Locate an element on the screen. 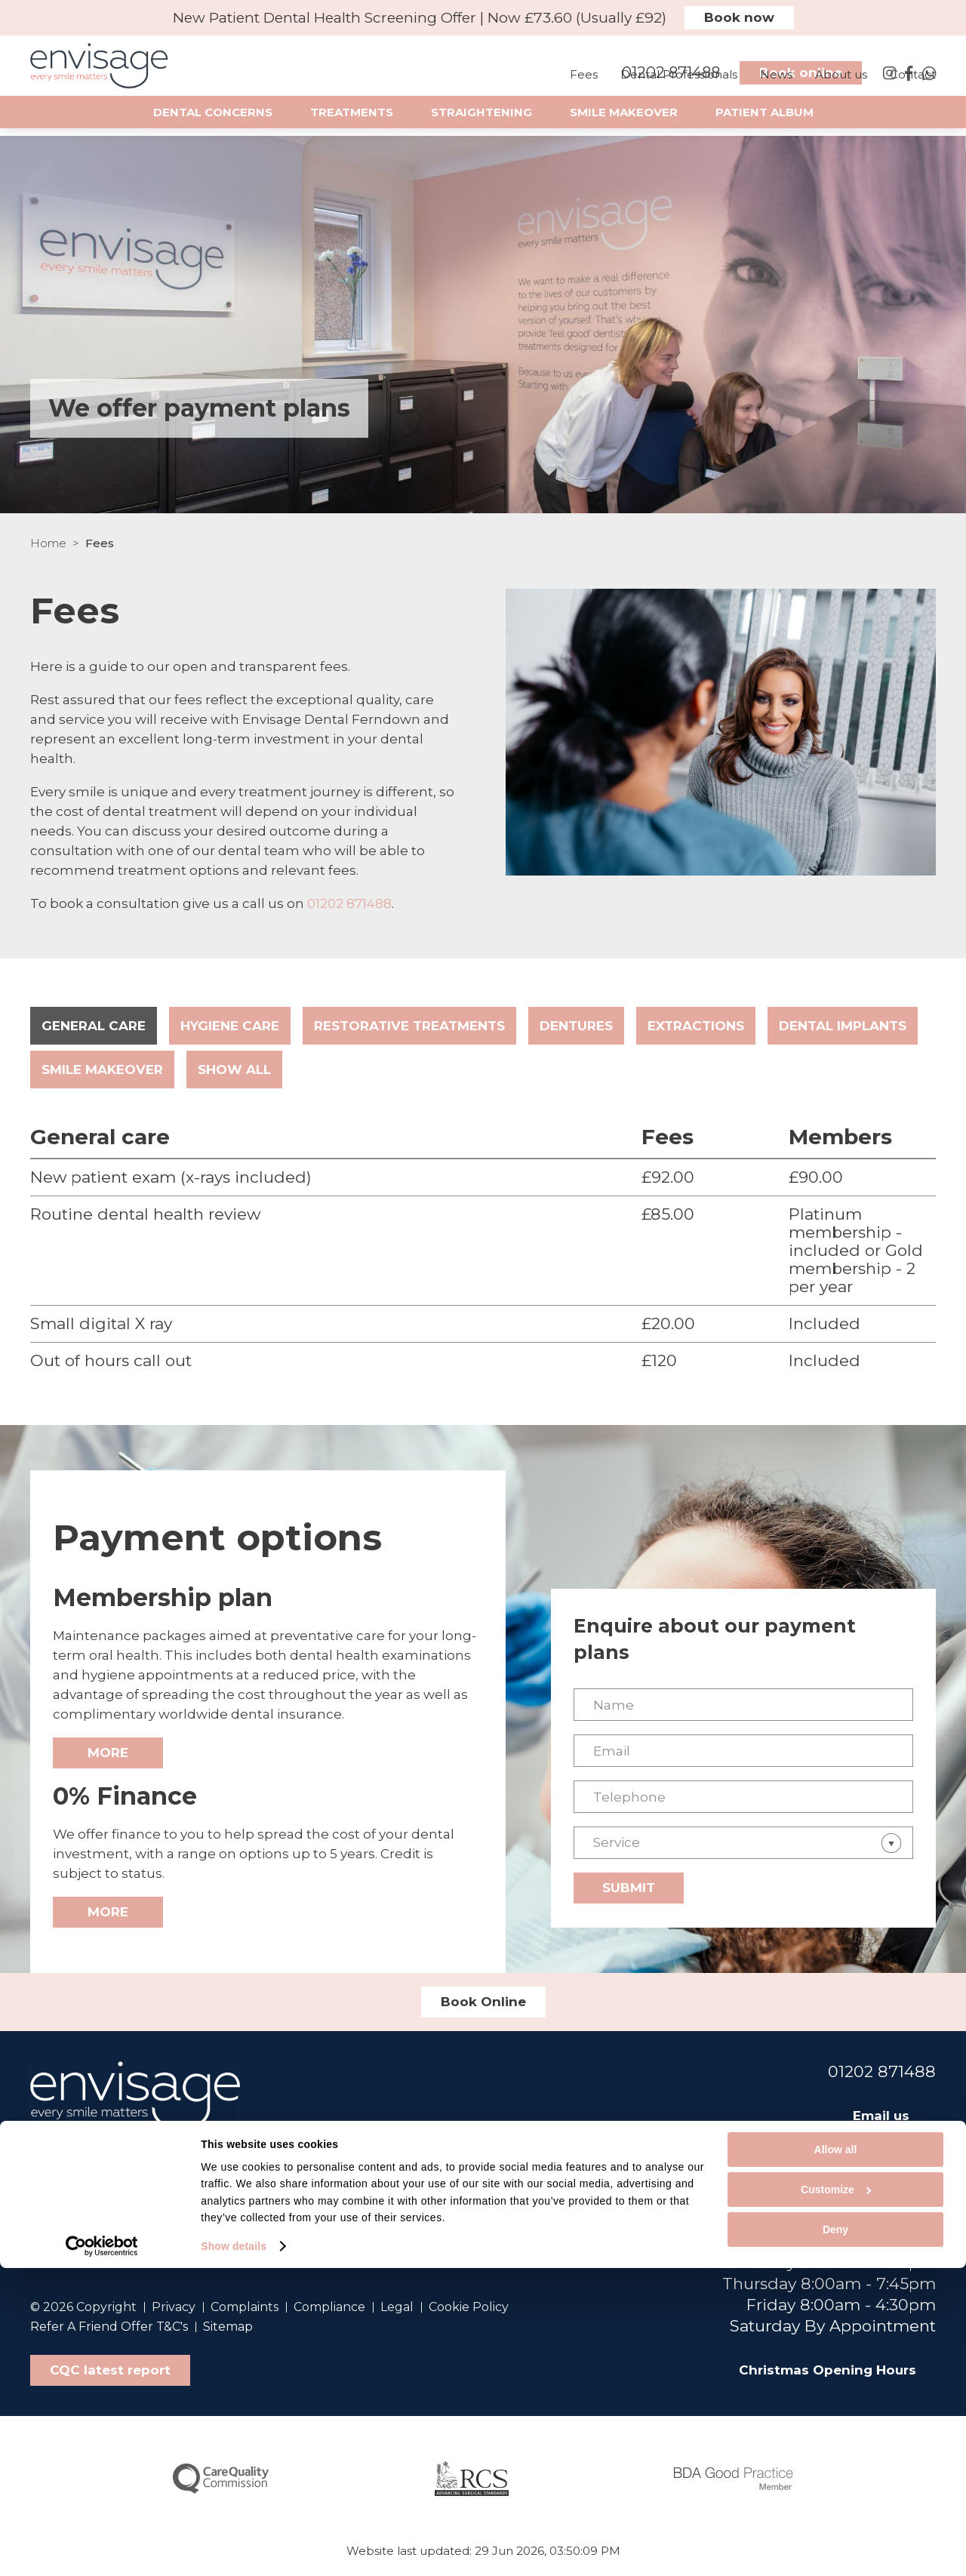 This screenshot has width=966, height=2576. More is located at coordinates (108, 1752).